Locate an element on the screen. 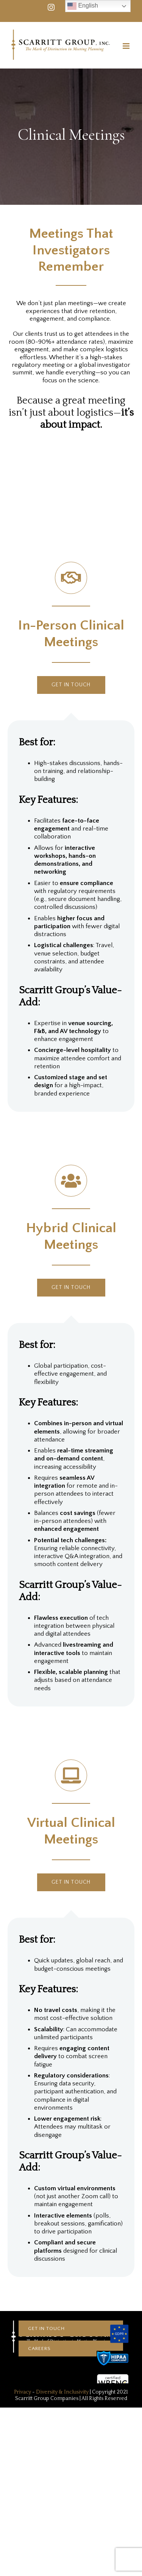  Get In touch is located at coordinates (46, 2328).